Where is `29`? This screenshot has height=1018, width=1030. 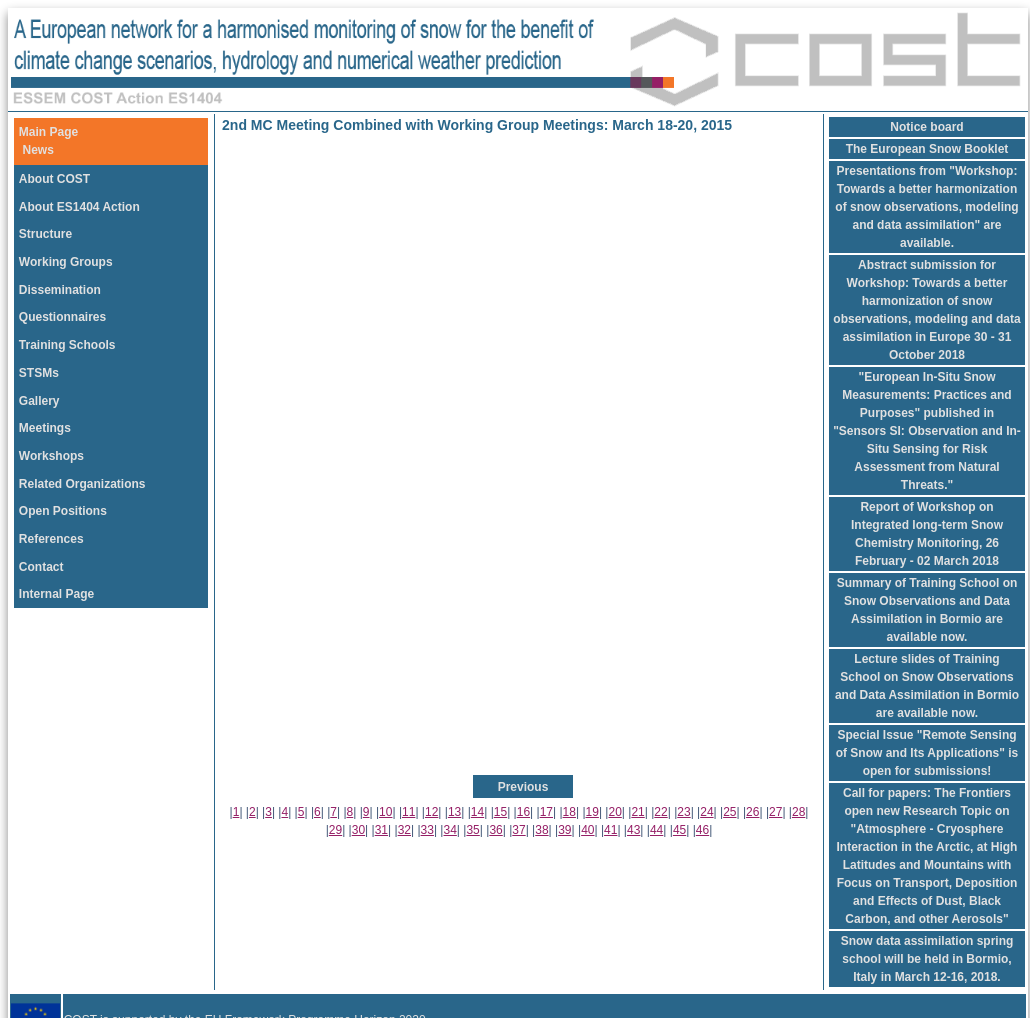
29 is located at coordinates (335, 830).